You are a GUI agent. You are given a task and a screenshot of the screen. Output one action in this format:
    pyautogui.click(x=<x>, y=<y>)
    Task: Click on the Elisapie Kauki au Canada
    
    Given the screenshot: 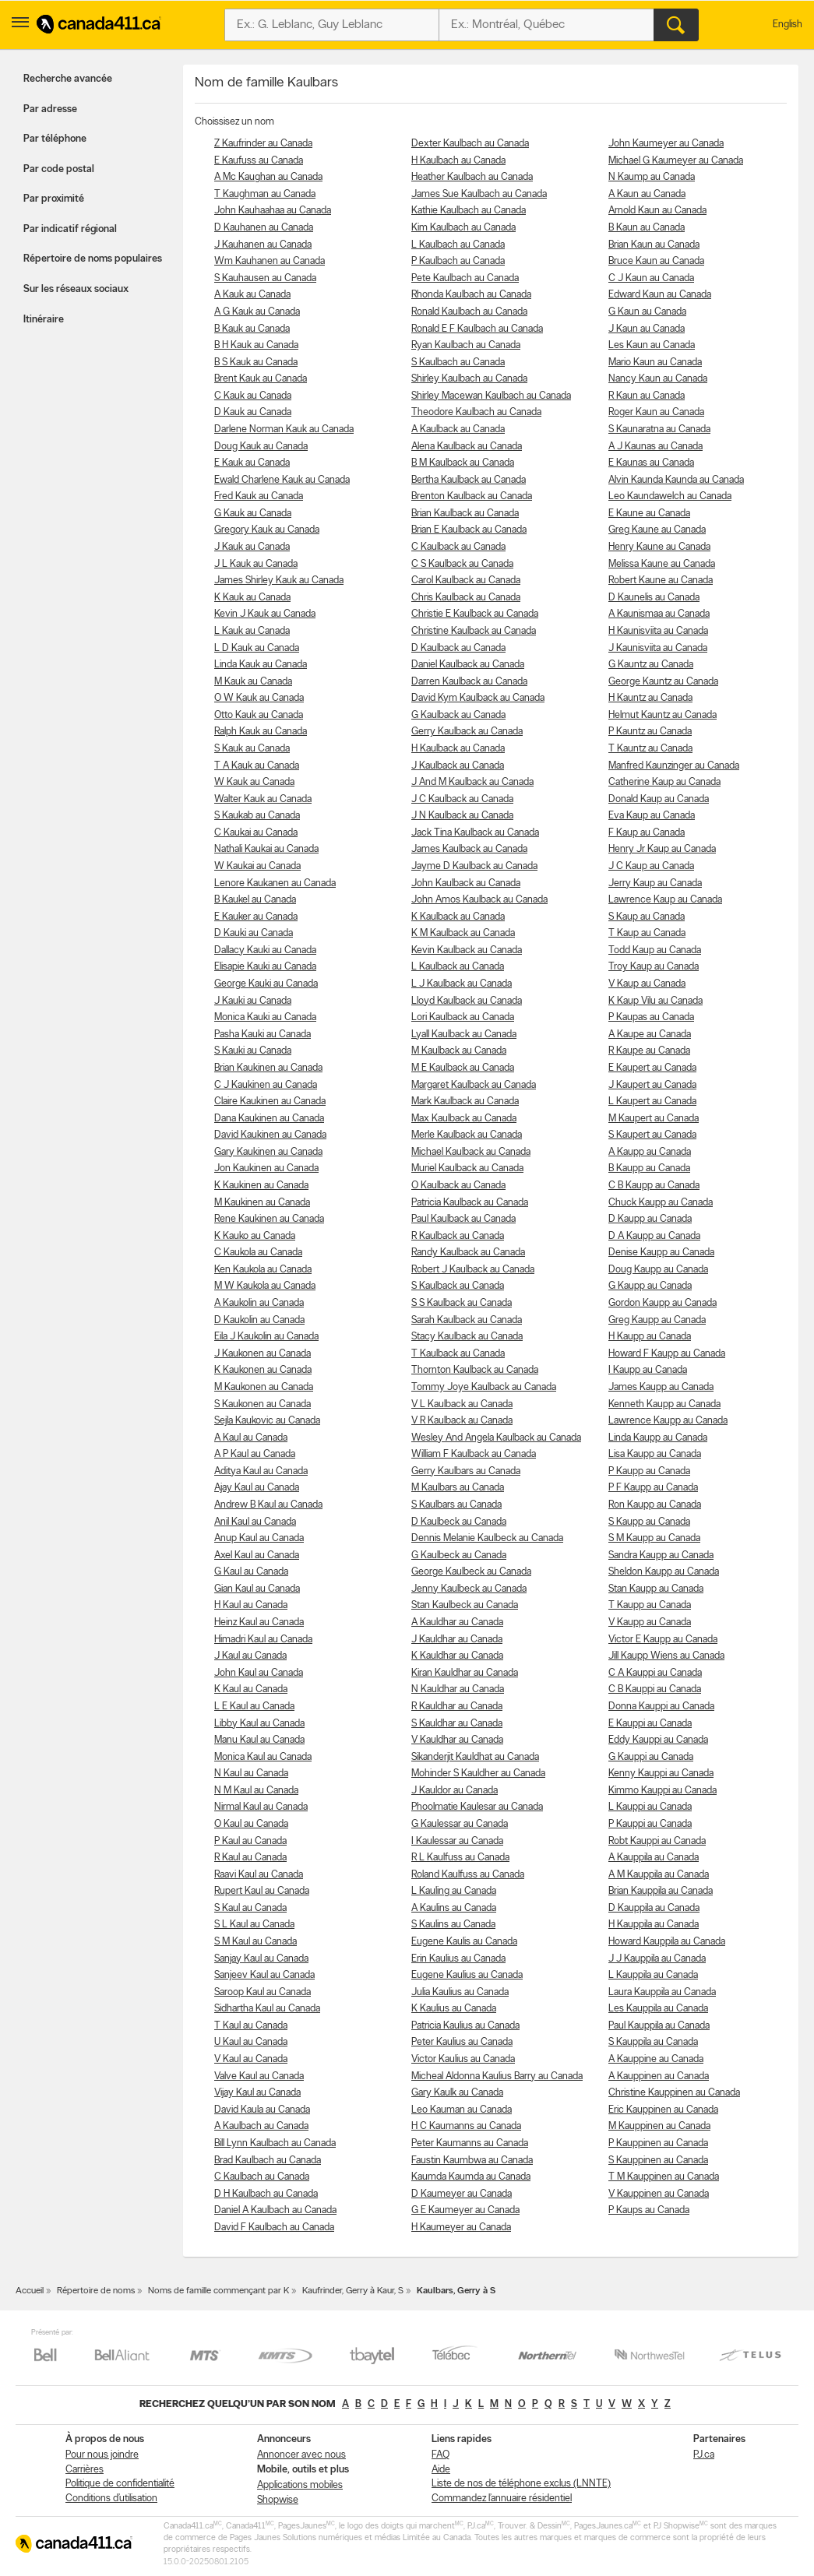 What is the action you would take?
    pyautogui.click(x=265, y=967)
    